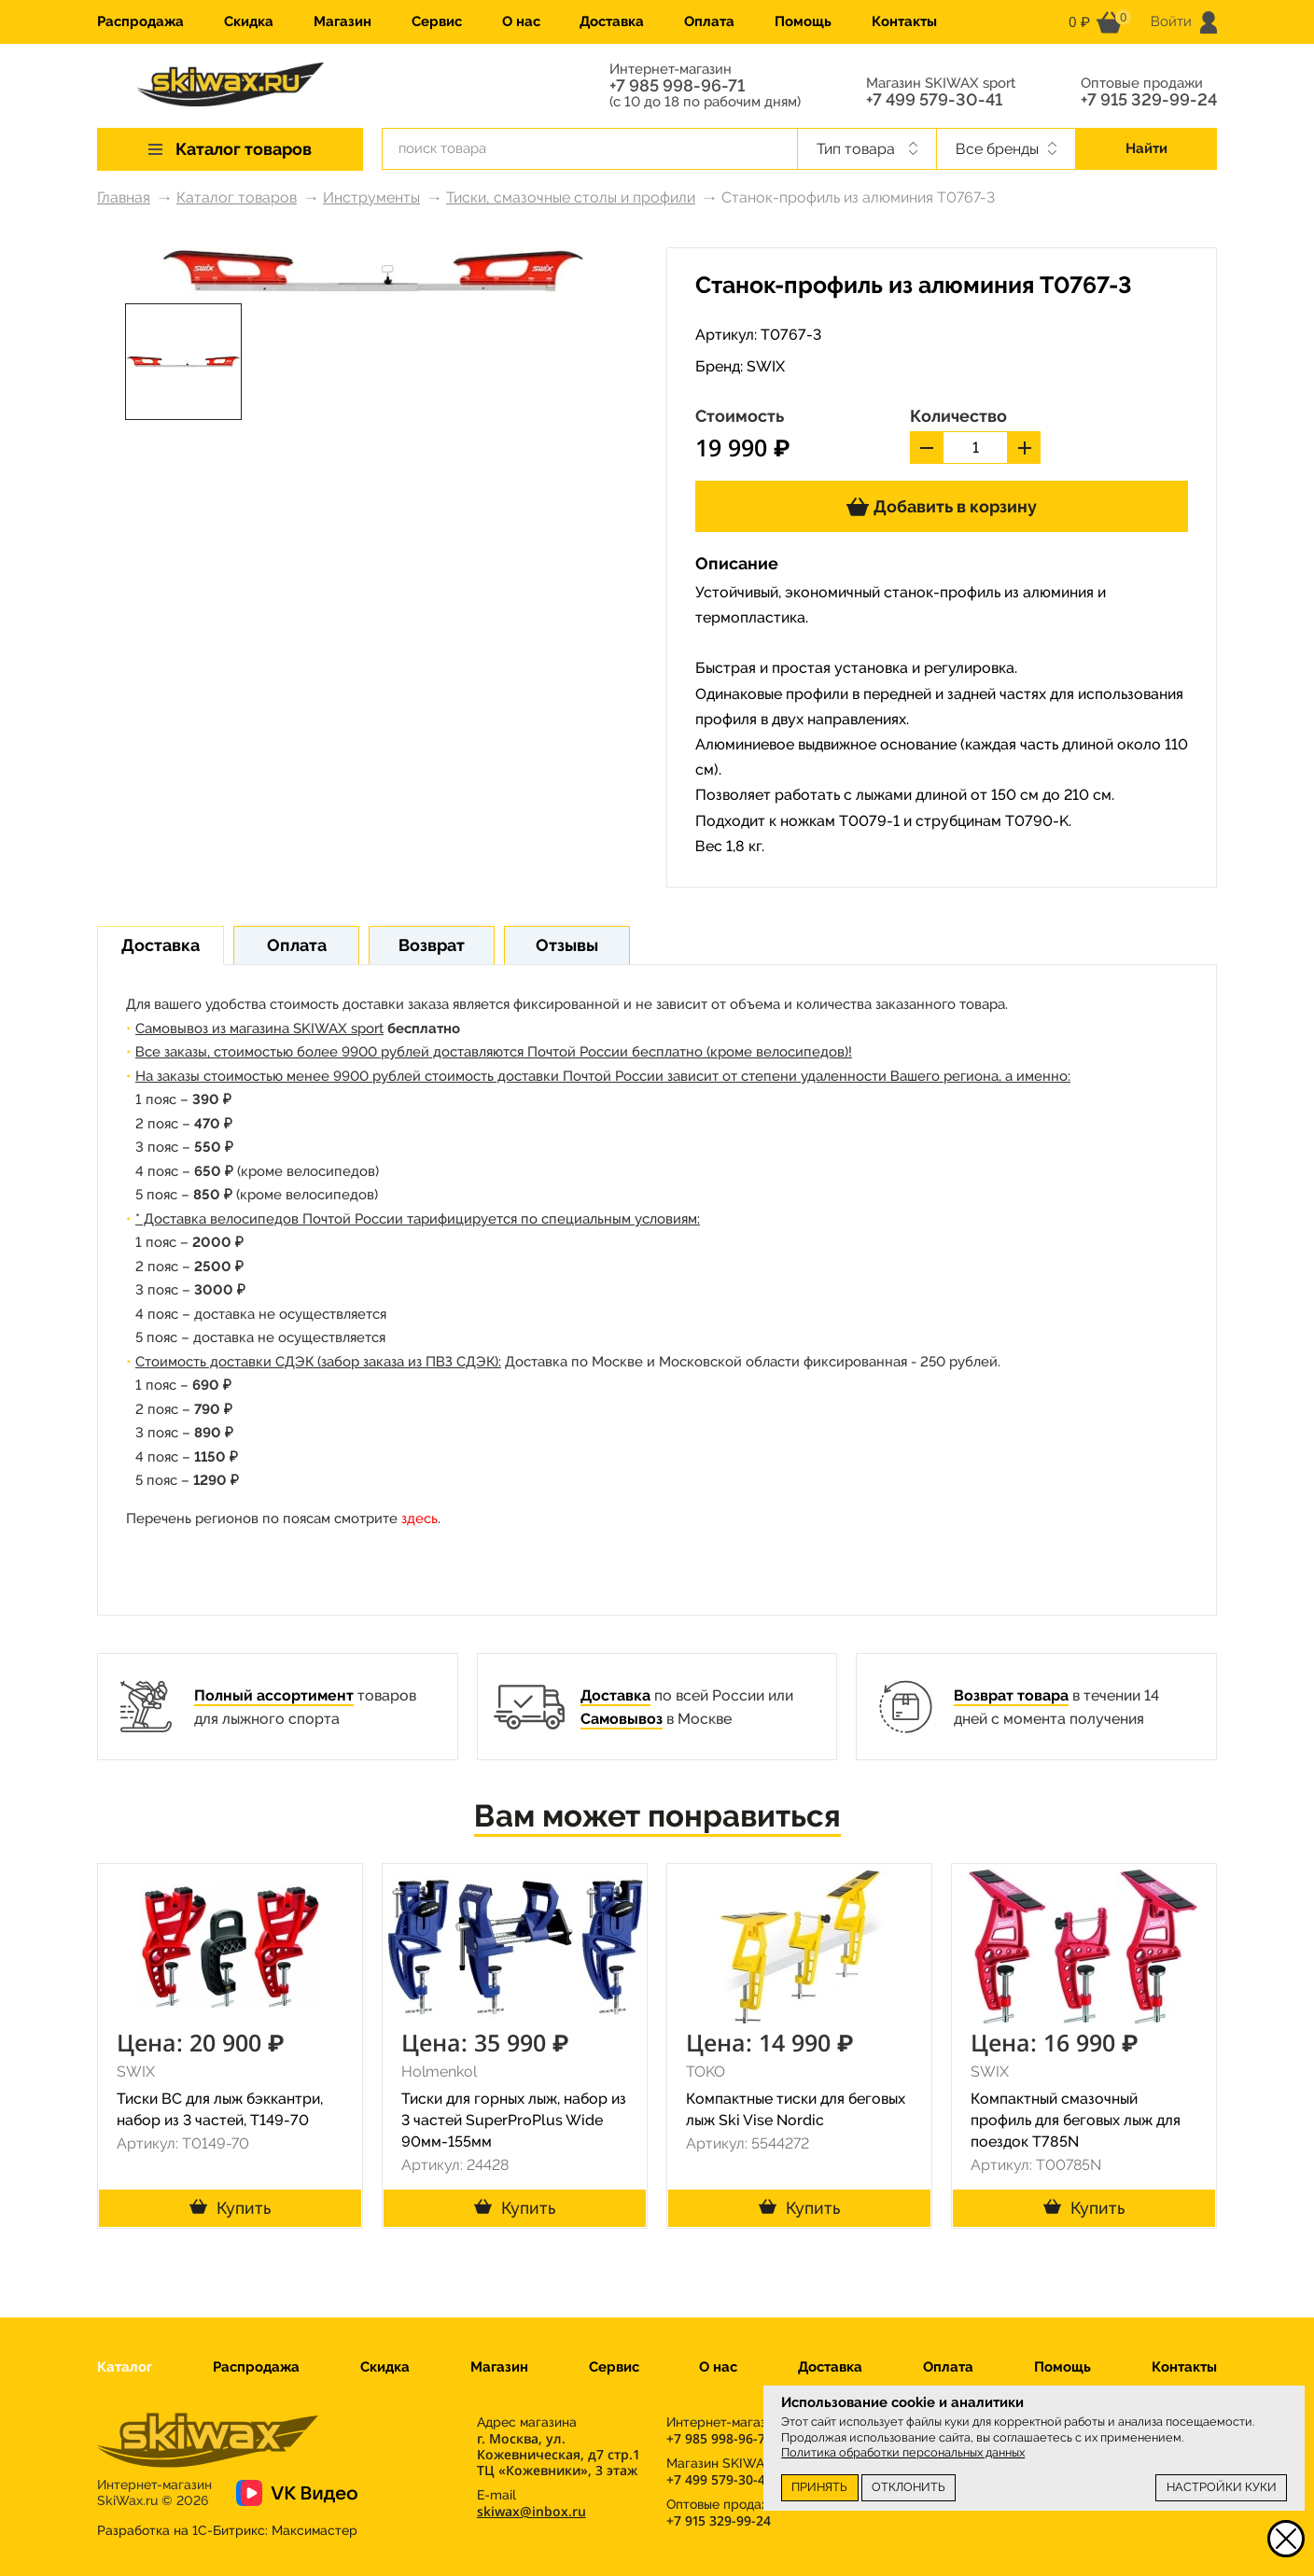  What do you see at coordinates (904, 21) in the screenshot?
I see `Контакты` at bounding box center [904, 21].